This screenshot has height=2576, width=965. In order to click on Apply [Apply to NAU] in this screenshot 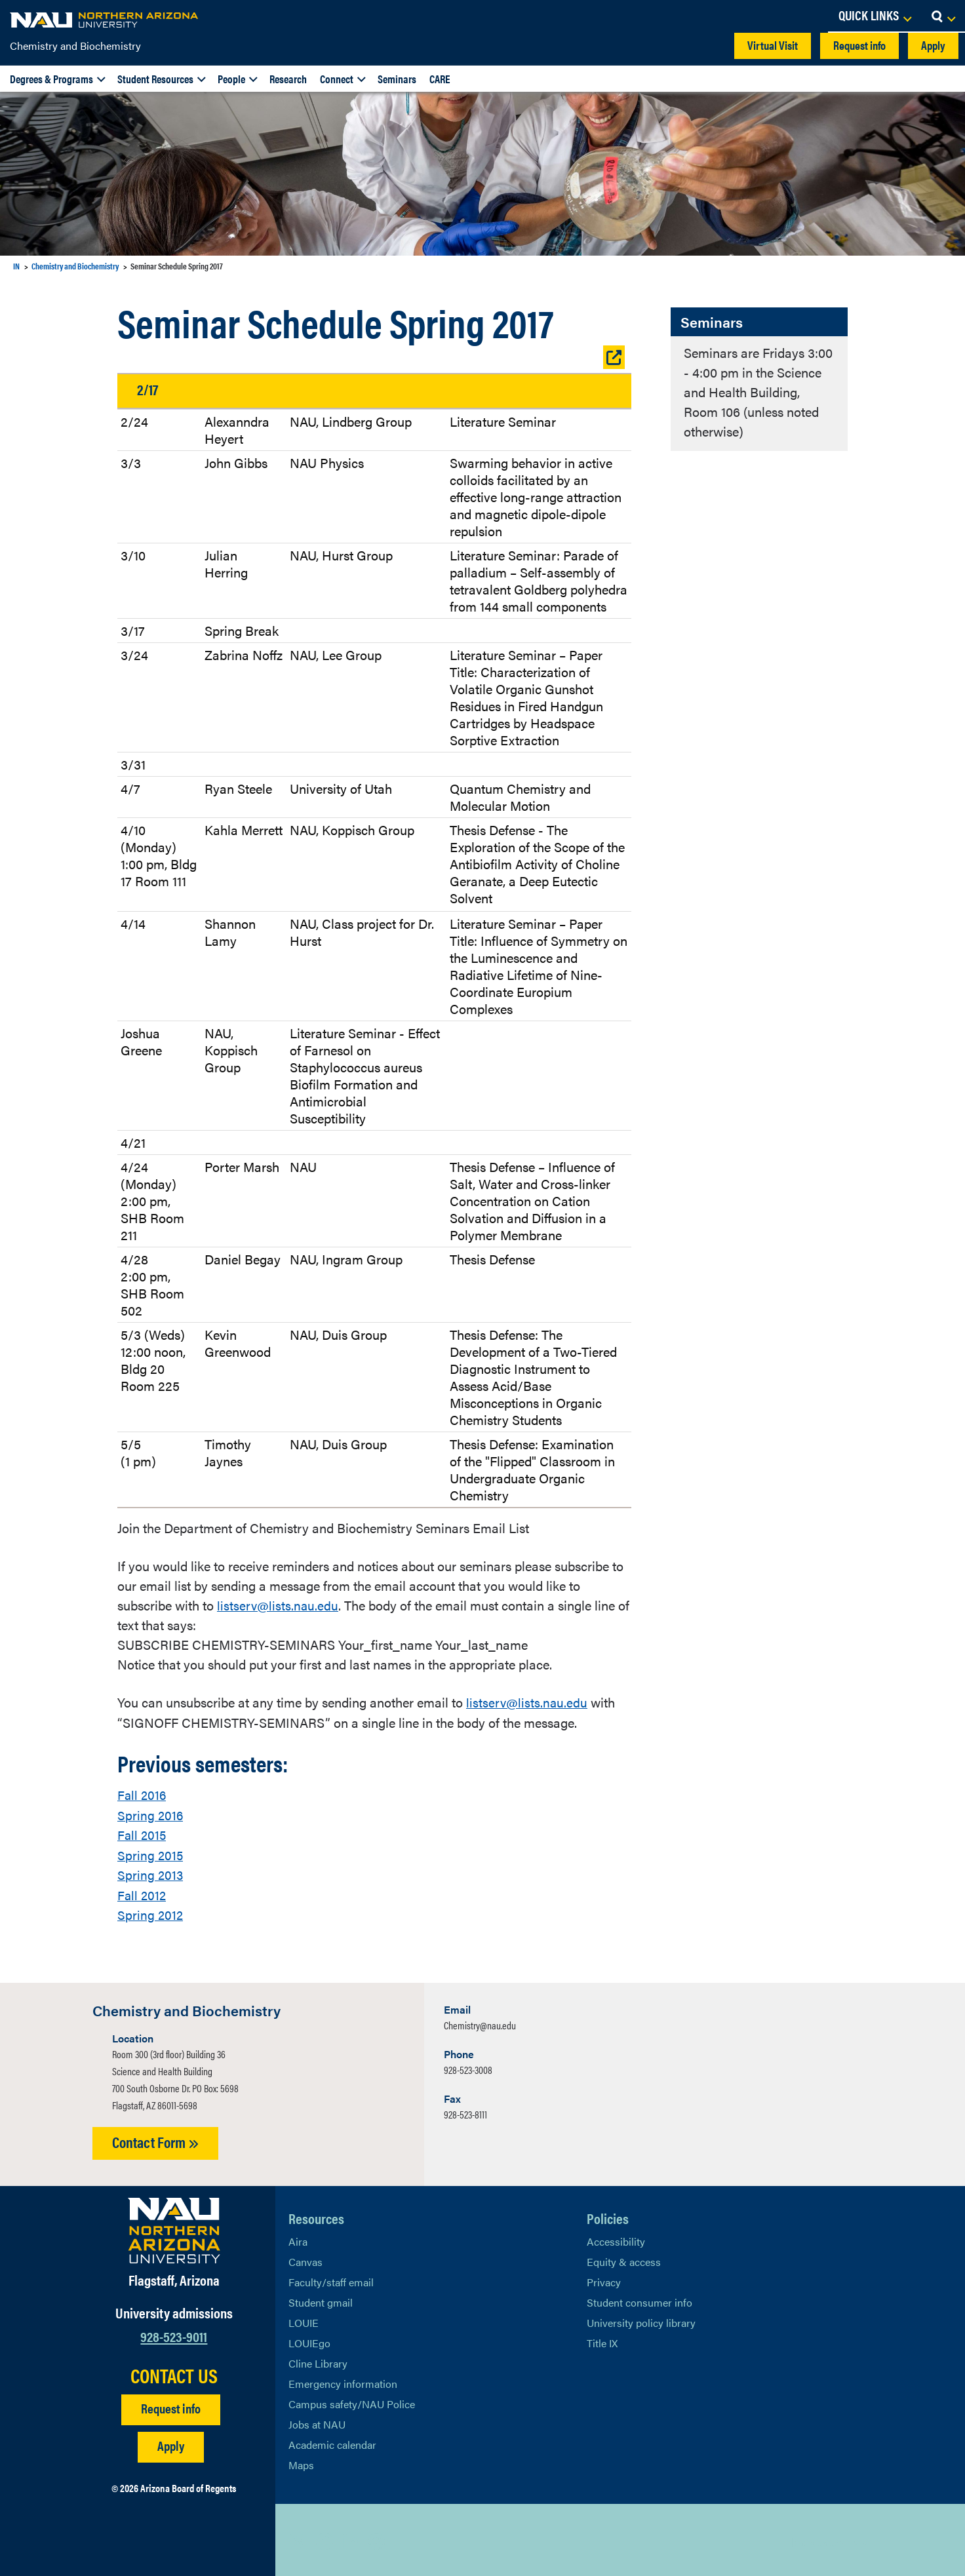, I will do `click(170, 2442)`.